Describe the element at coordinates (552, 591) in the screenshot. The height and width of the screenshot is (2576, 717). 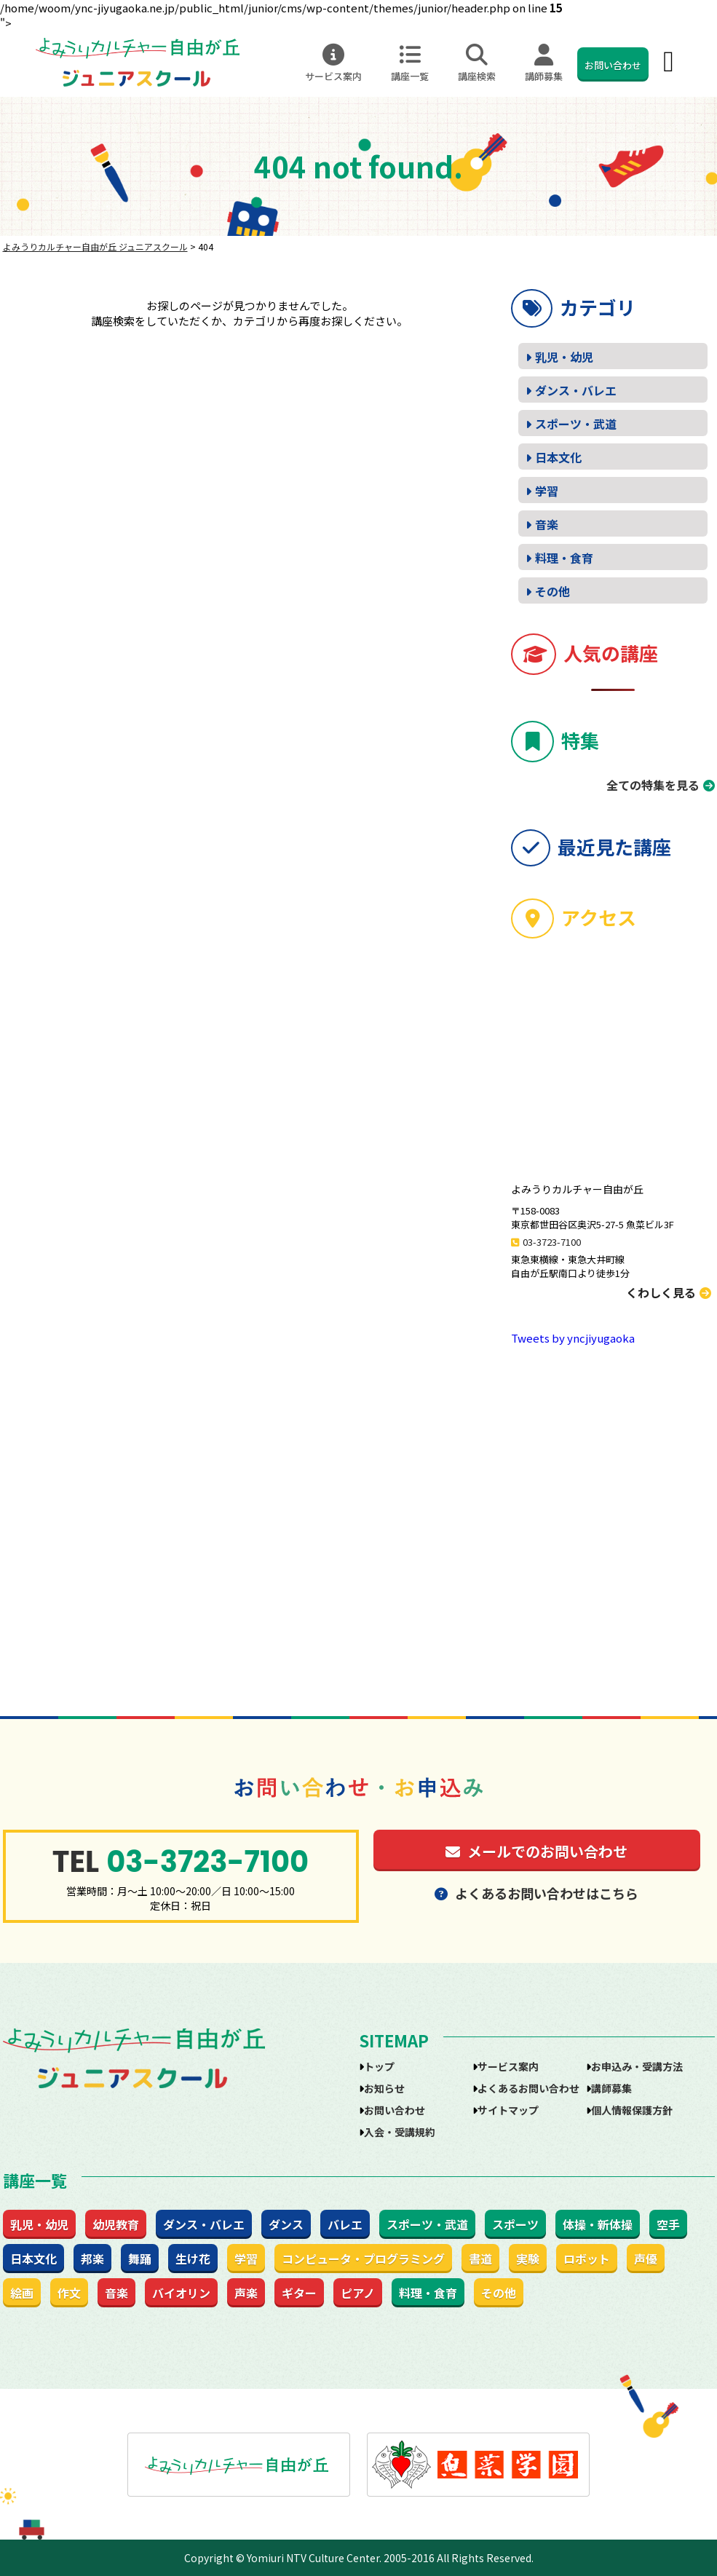
I see `その他` at that location.